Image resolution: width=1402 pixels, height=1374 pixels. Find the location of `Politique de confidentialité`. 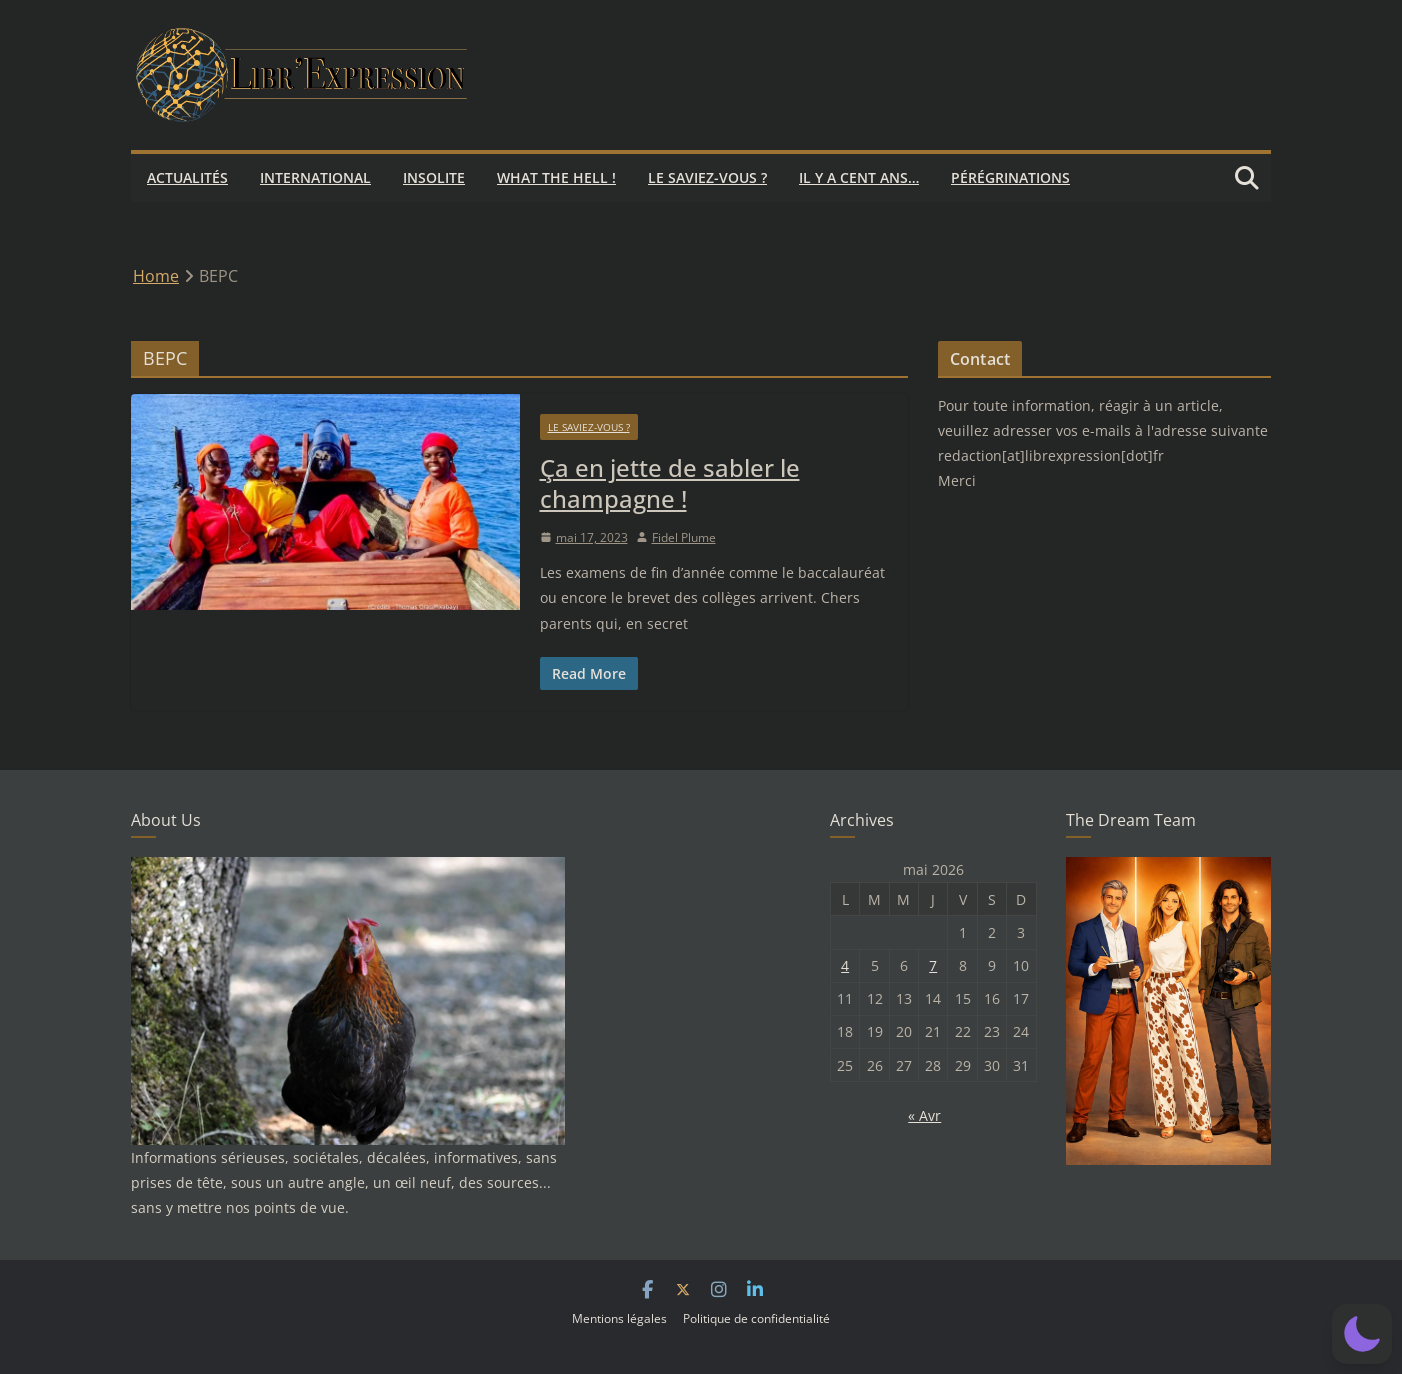

Politique de confidentialité is located at coordinates (756, 1318).